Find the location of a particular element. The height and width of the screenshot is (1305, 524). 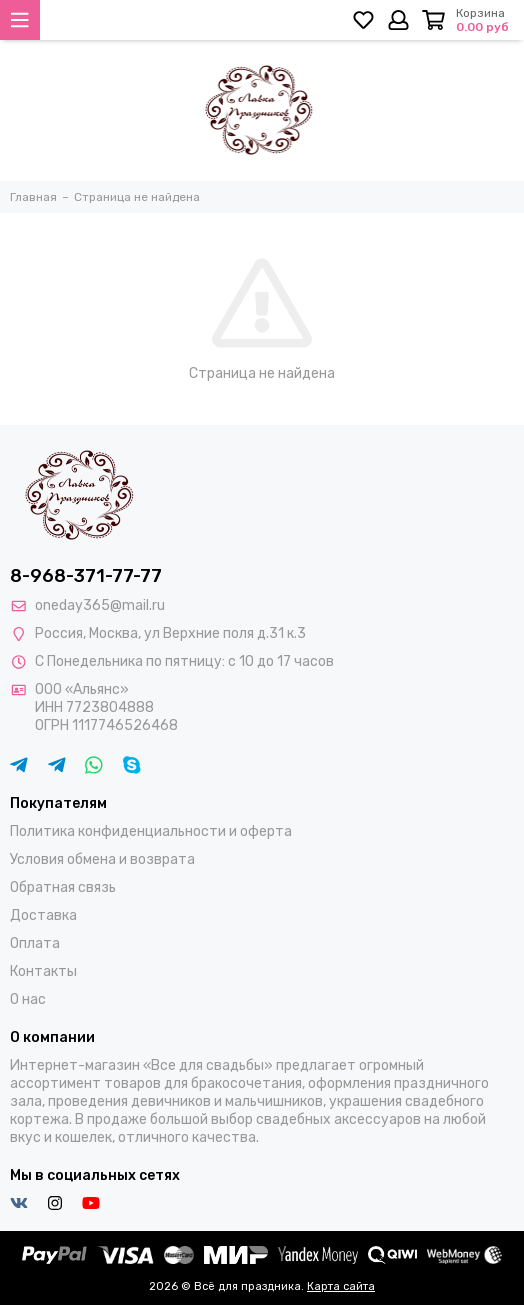

Политика конфиденциальности и оферта is located at coordinates (151, 831).